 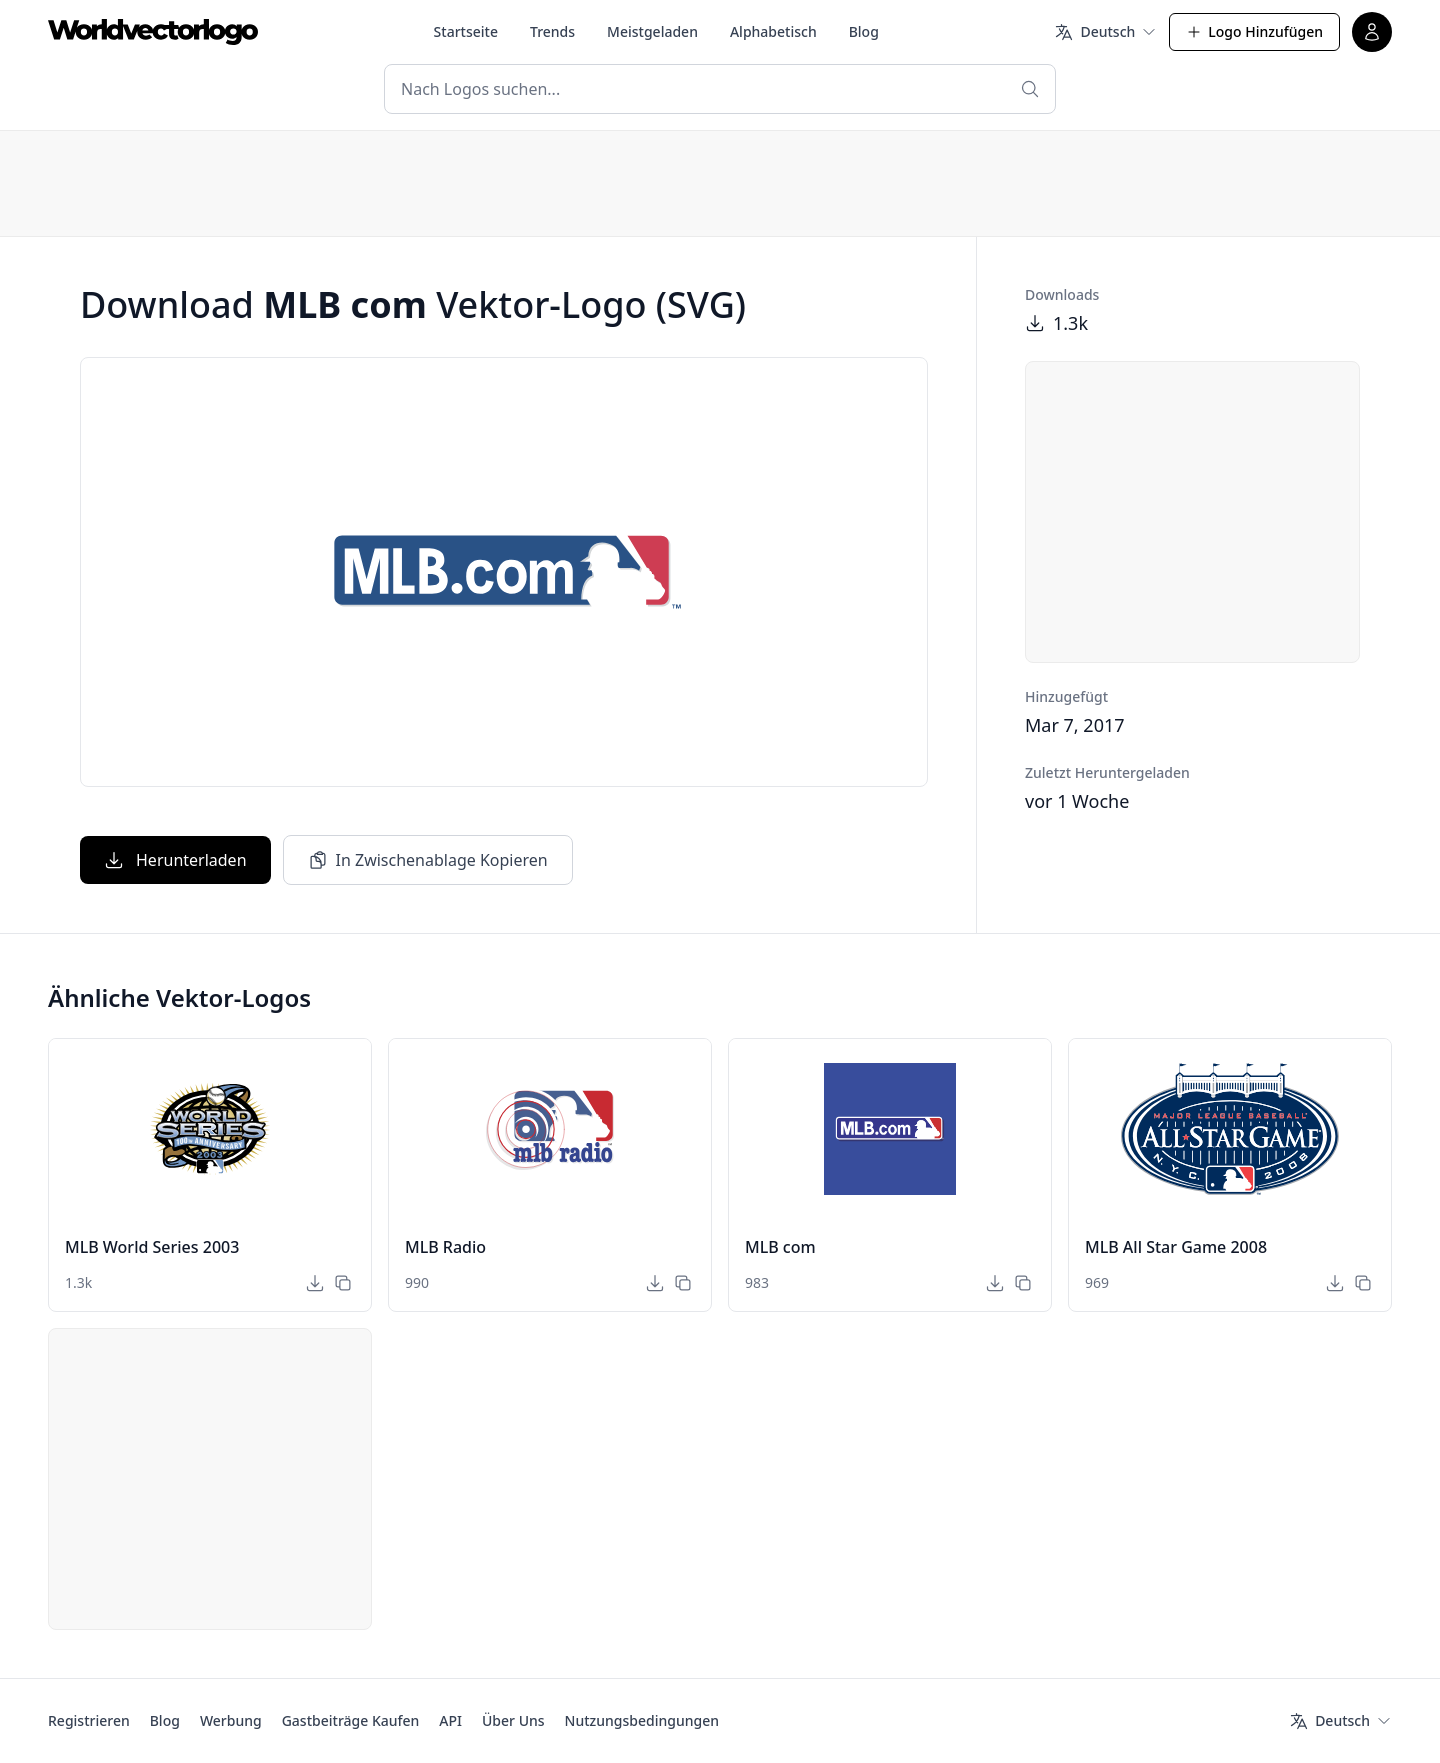 I want to click on Über Uns, so click(x=513, y=1720).